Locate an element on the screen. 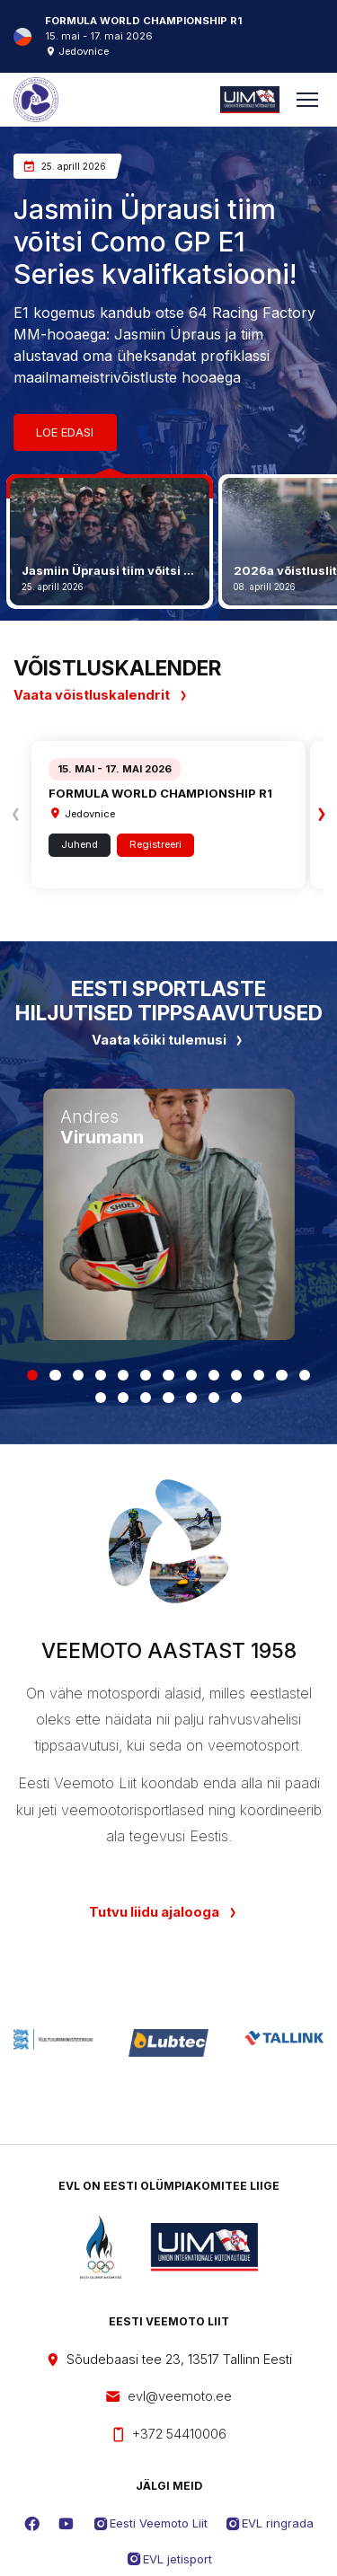 This screenshot has width=337, height=2576. +372 54410006 is located at coordinates (169, 2434).